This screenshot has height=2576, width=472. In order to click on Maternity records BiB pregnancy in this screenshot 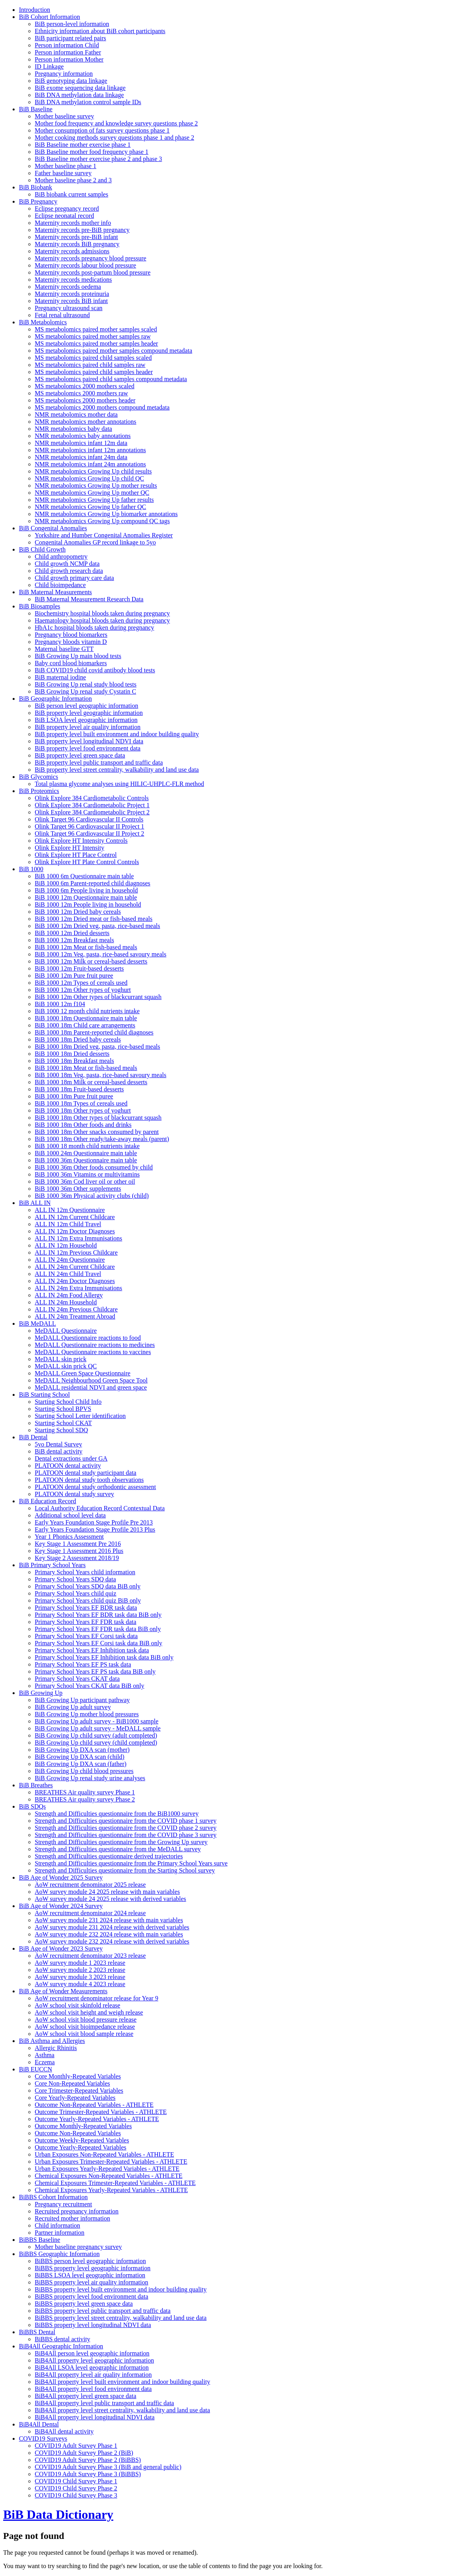, I will do `click(77, 244)`.